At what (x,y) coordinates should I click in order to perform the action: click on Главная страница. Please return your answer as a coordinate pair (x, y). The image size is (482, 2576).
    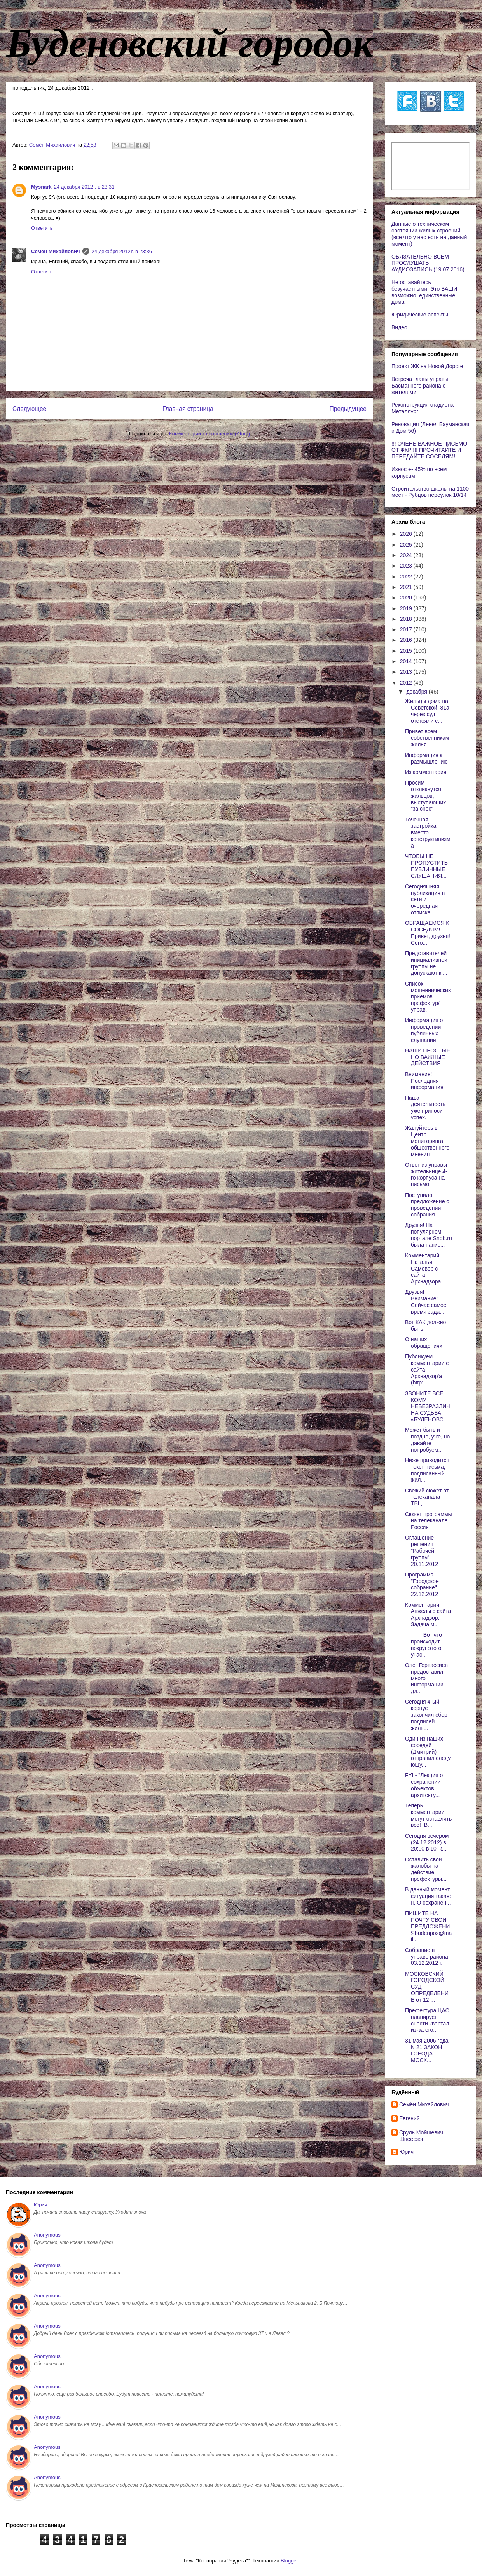
    Looking at the image, I should click on (187, 408).